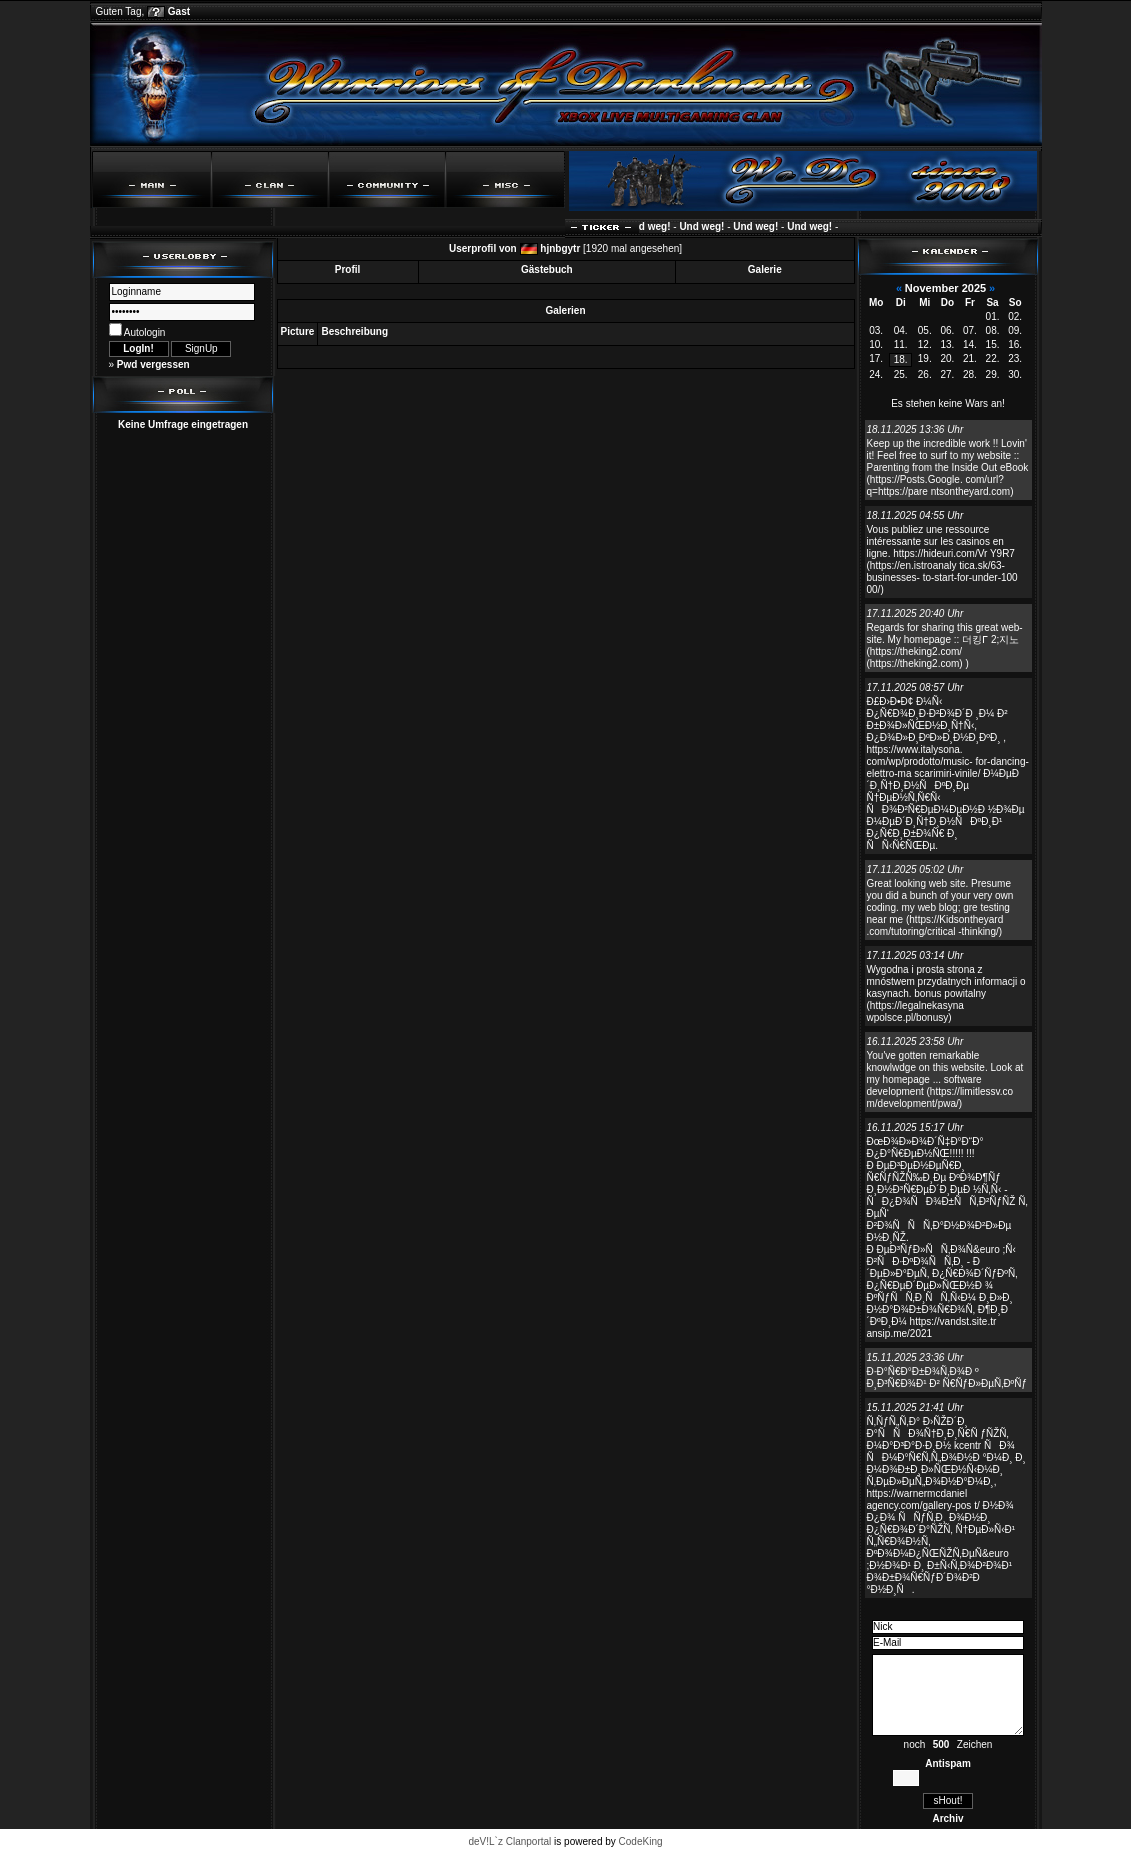 The height and width of the screenshot is (1855, 1131). I want to click on Pwd vergessen, so click(153, 364).